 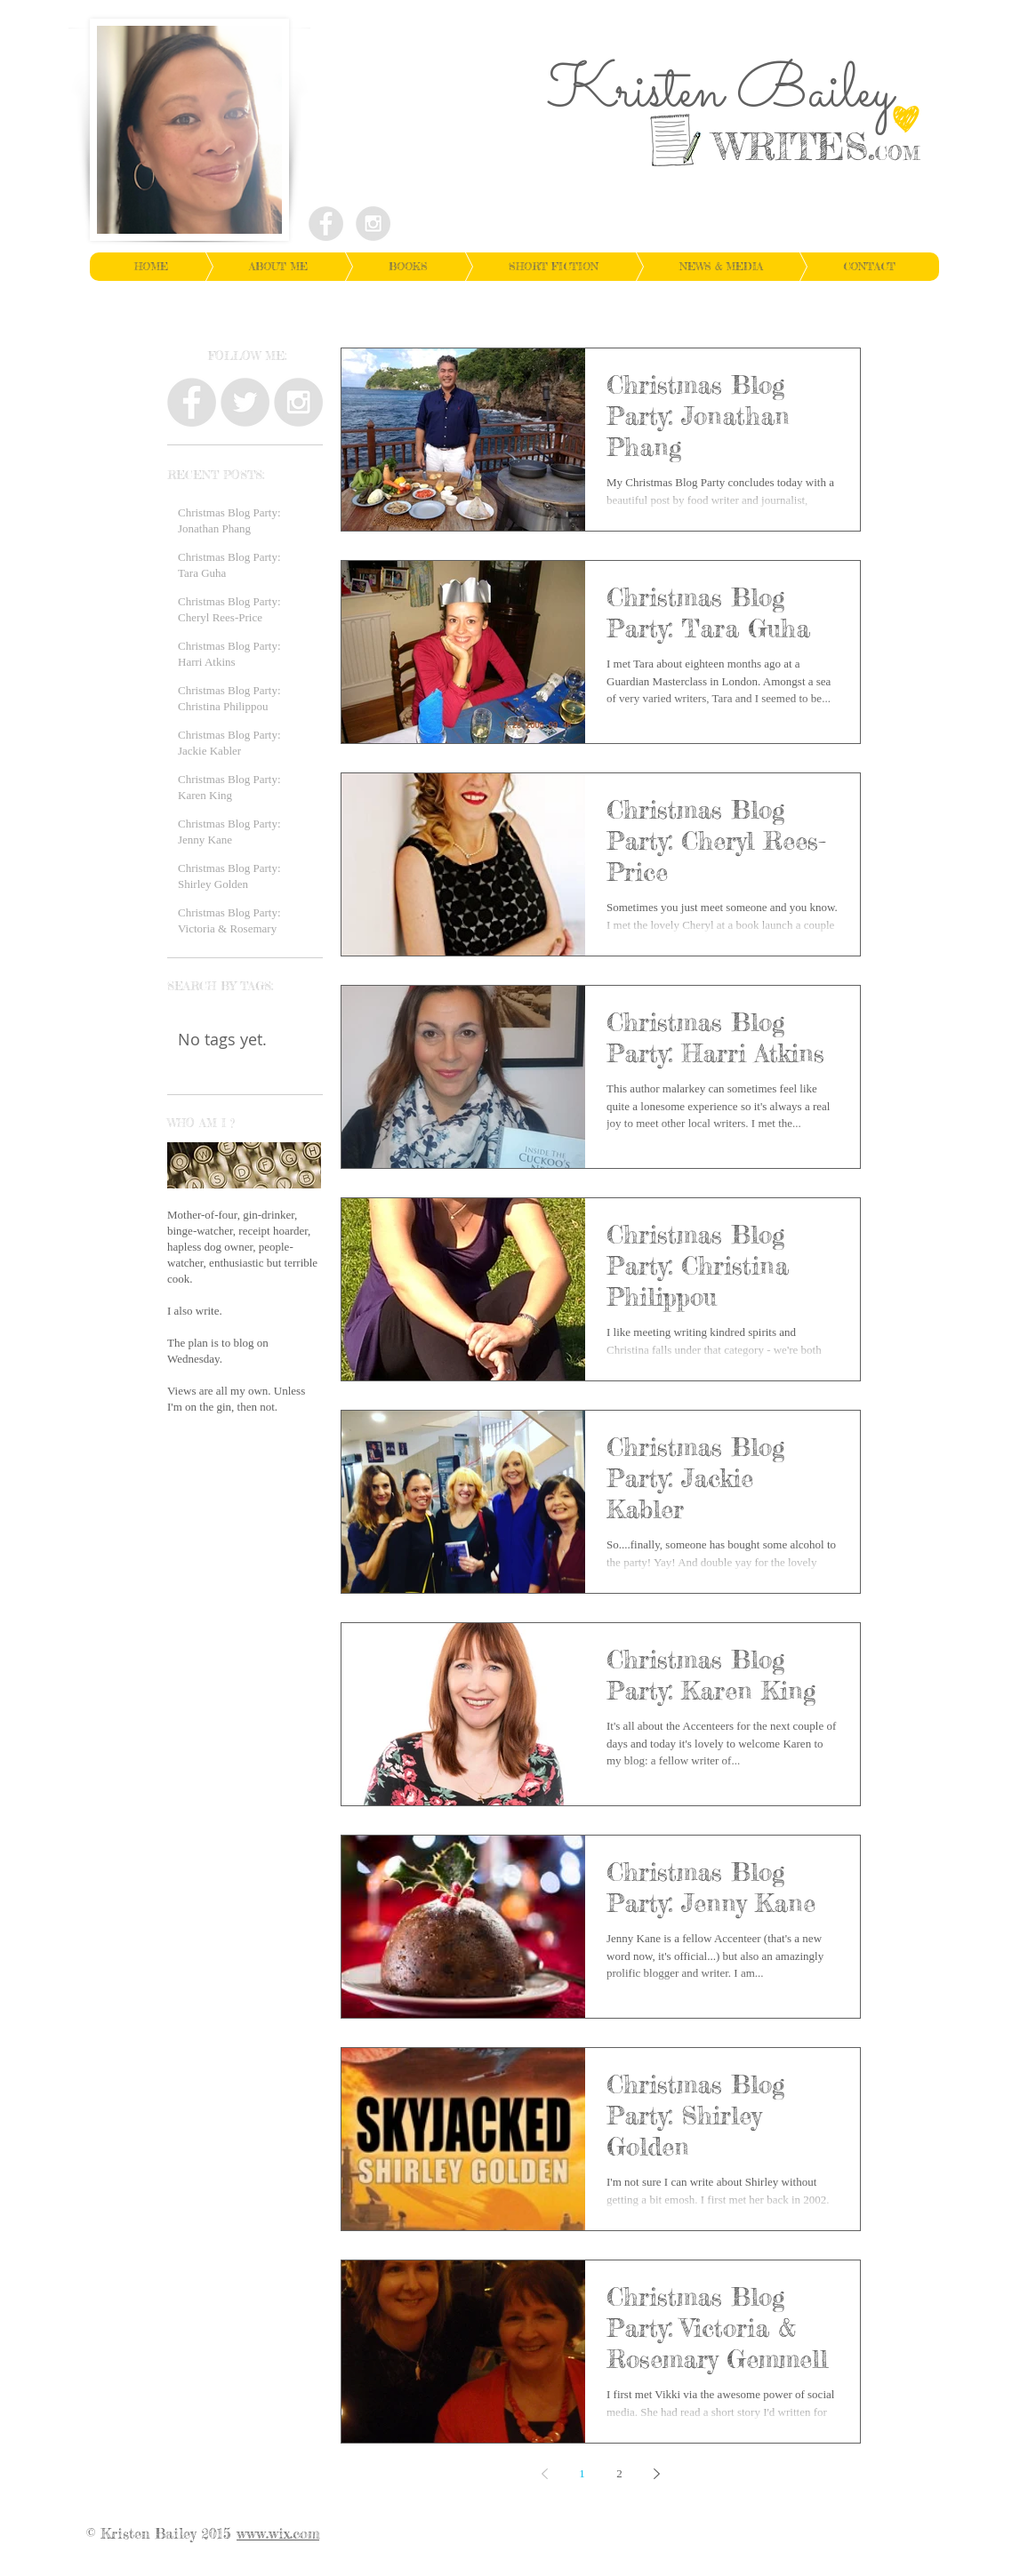 I want to click on [Next page], so click(x=657, y=2474).